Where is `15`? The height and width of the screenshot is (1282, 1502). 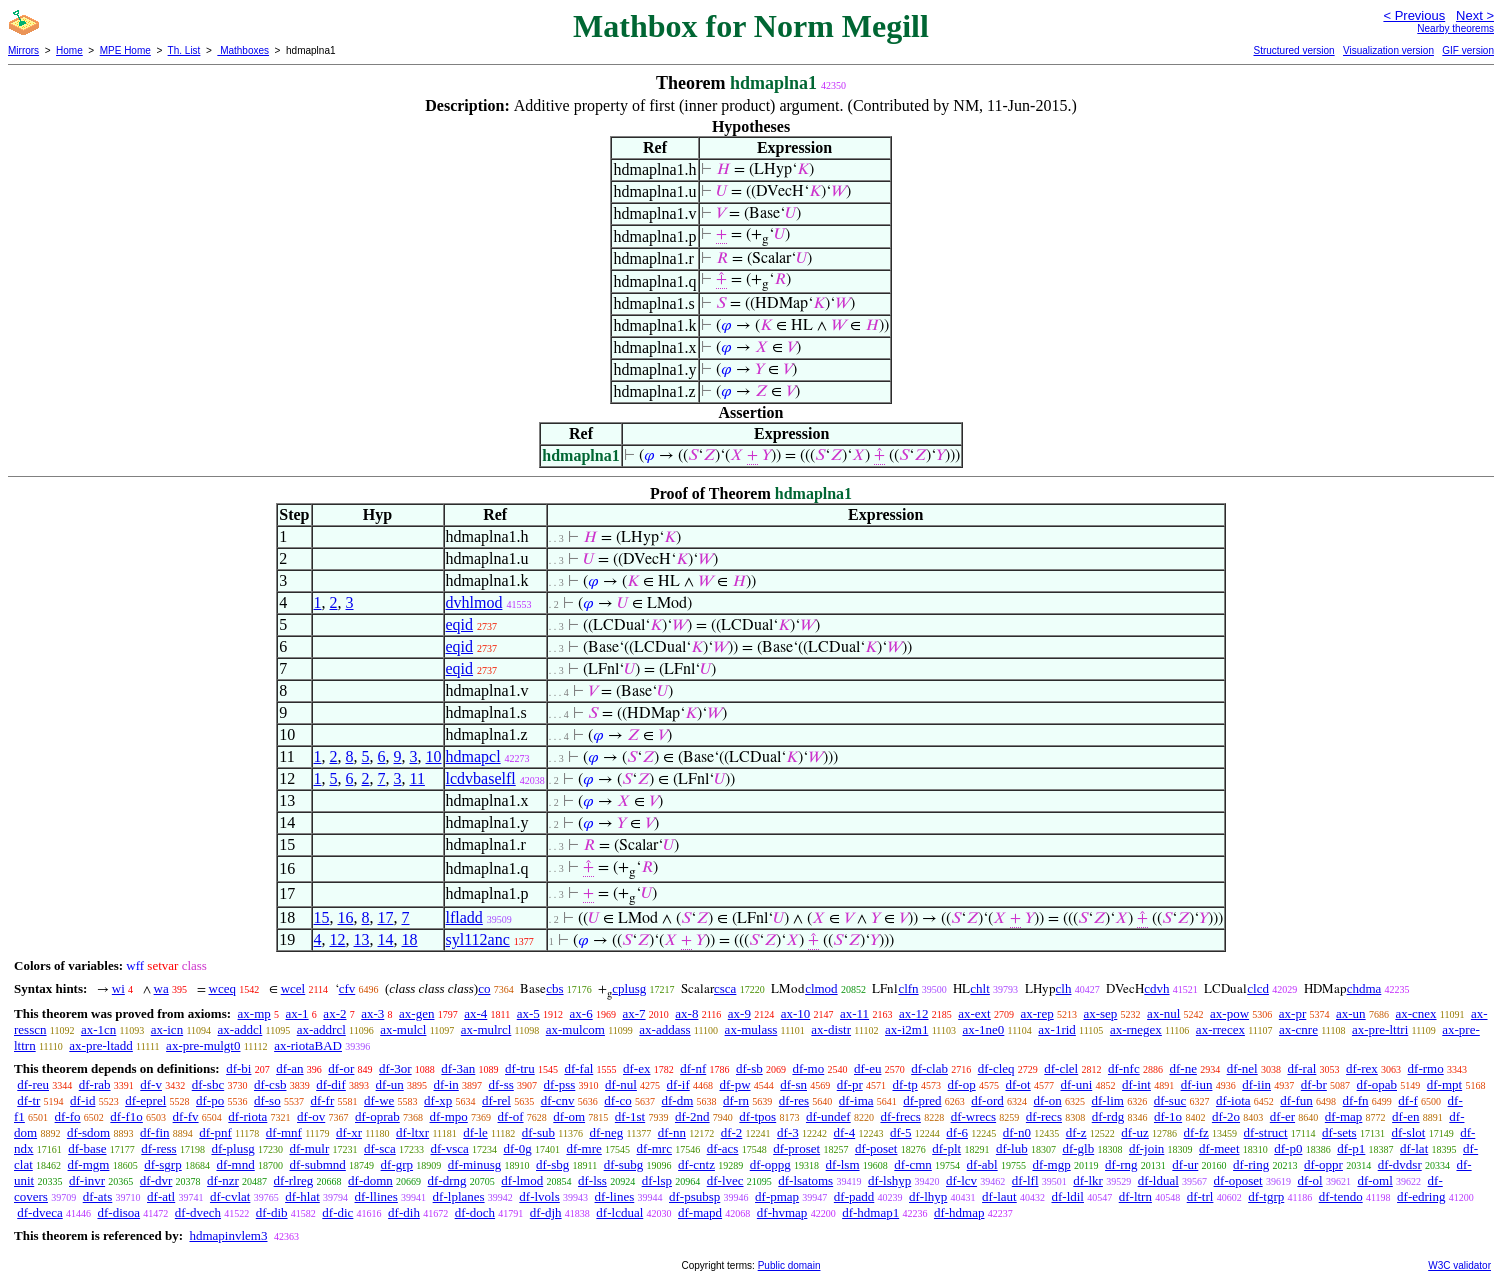 15 is located at coordinates (322, 917).